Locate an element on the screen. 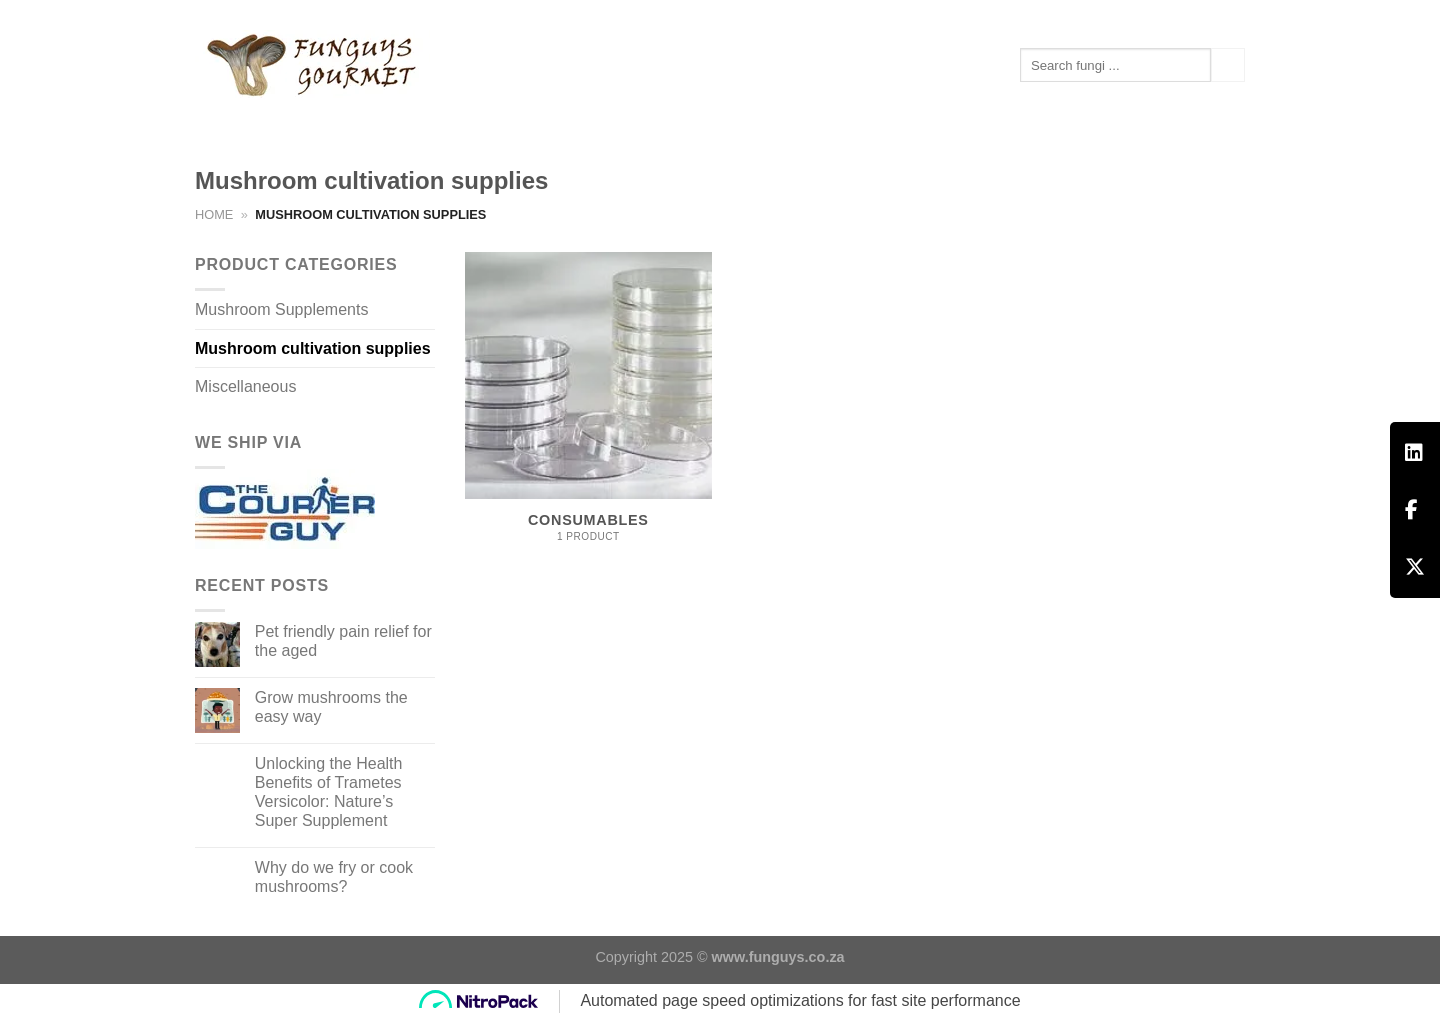 Image resolution: width=1440 pixels, height=1019 pixels. [Submit] is located at coordinates (1228, 65).